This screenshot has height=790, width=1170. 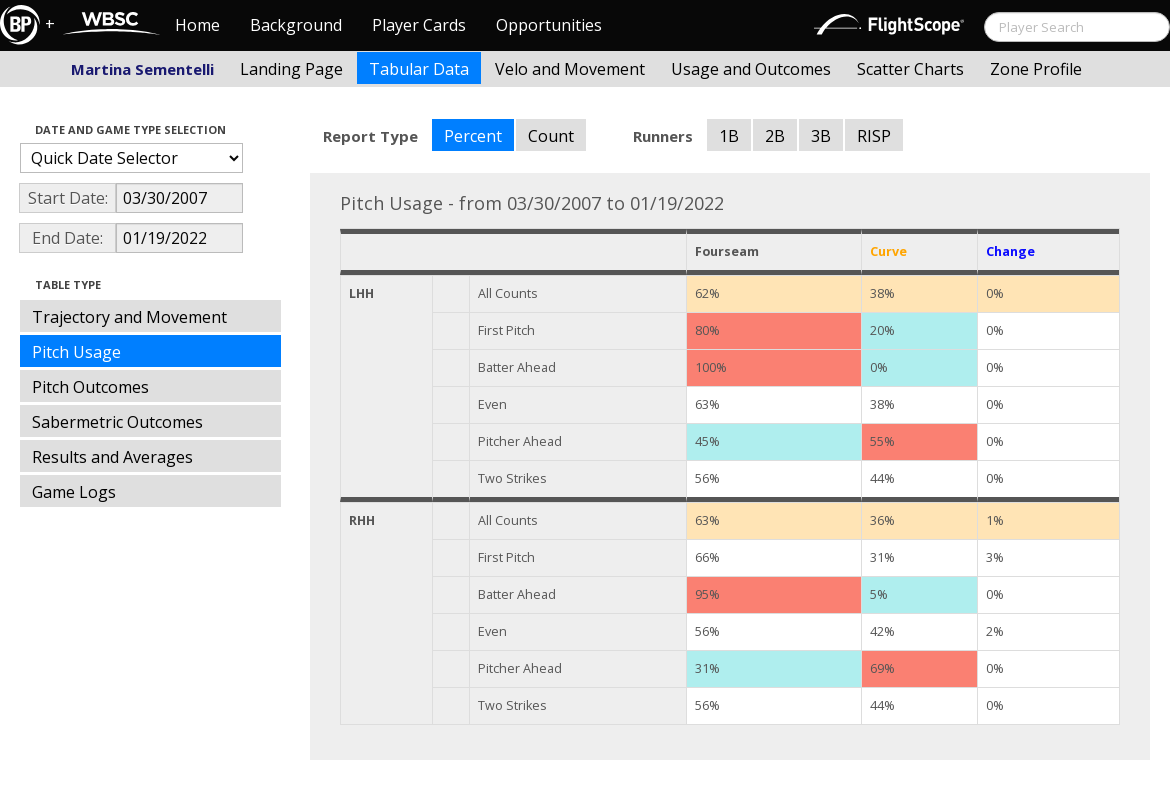 What do you see at coordinates (874, 136) in the screenshot?
I see `RISP` at bounding box center [874, 136].